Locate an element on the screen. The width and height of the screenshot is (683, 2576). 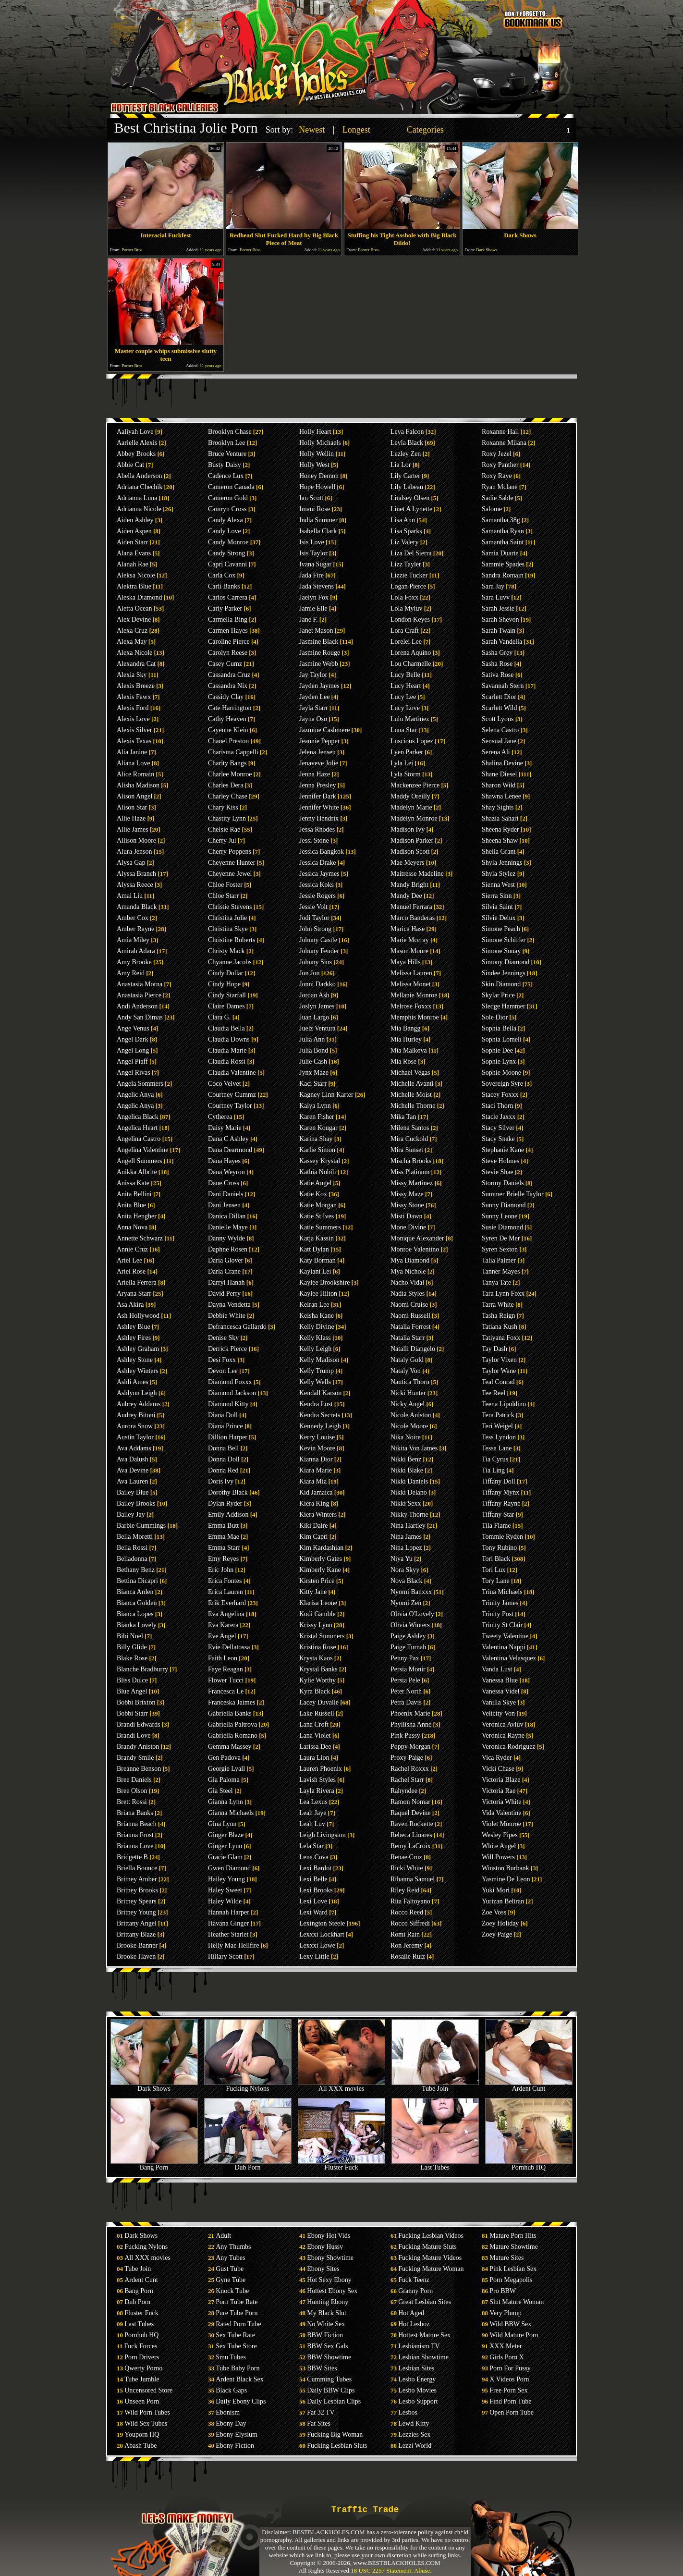
Ebony Showtime is located at coordinates (330, 2257).